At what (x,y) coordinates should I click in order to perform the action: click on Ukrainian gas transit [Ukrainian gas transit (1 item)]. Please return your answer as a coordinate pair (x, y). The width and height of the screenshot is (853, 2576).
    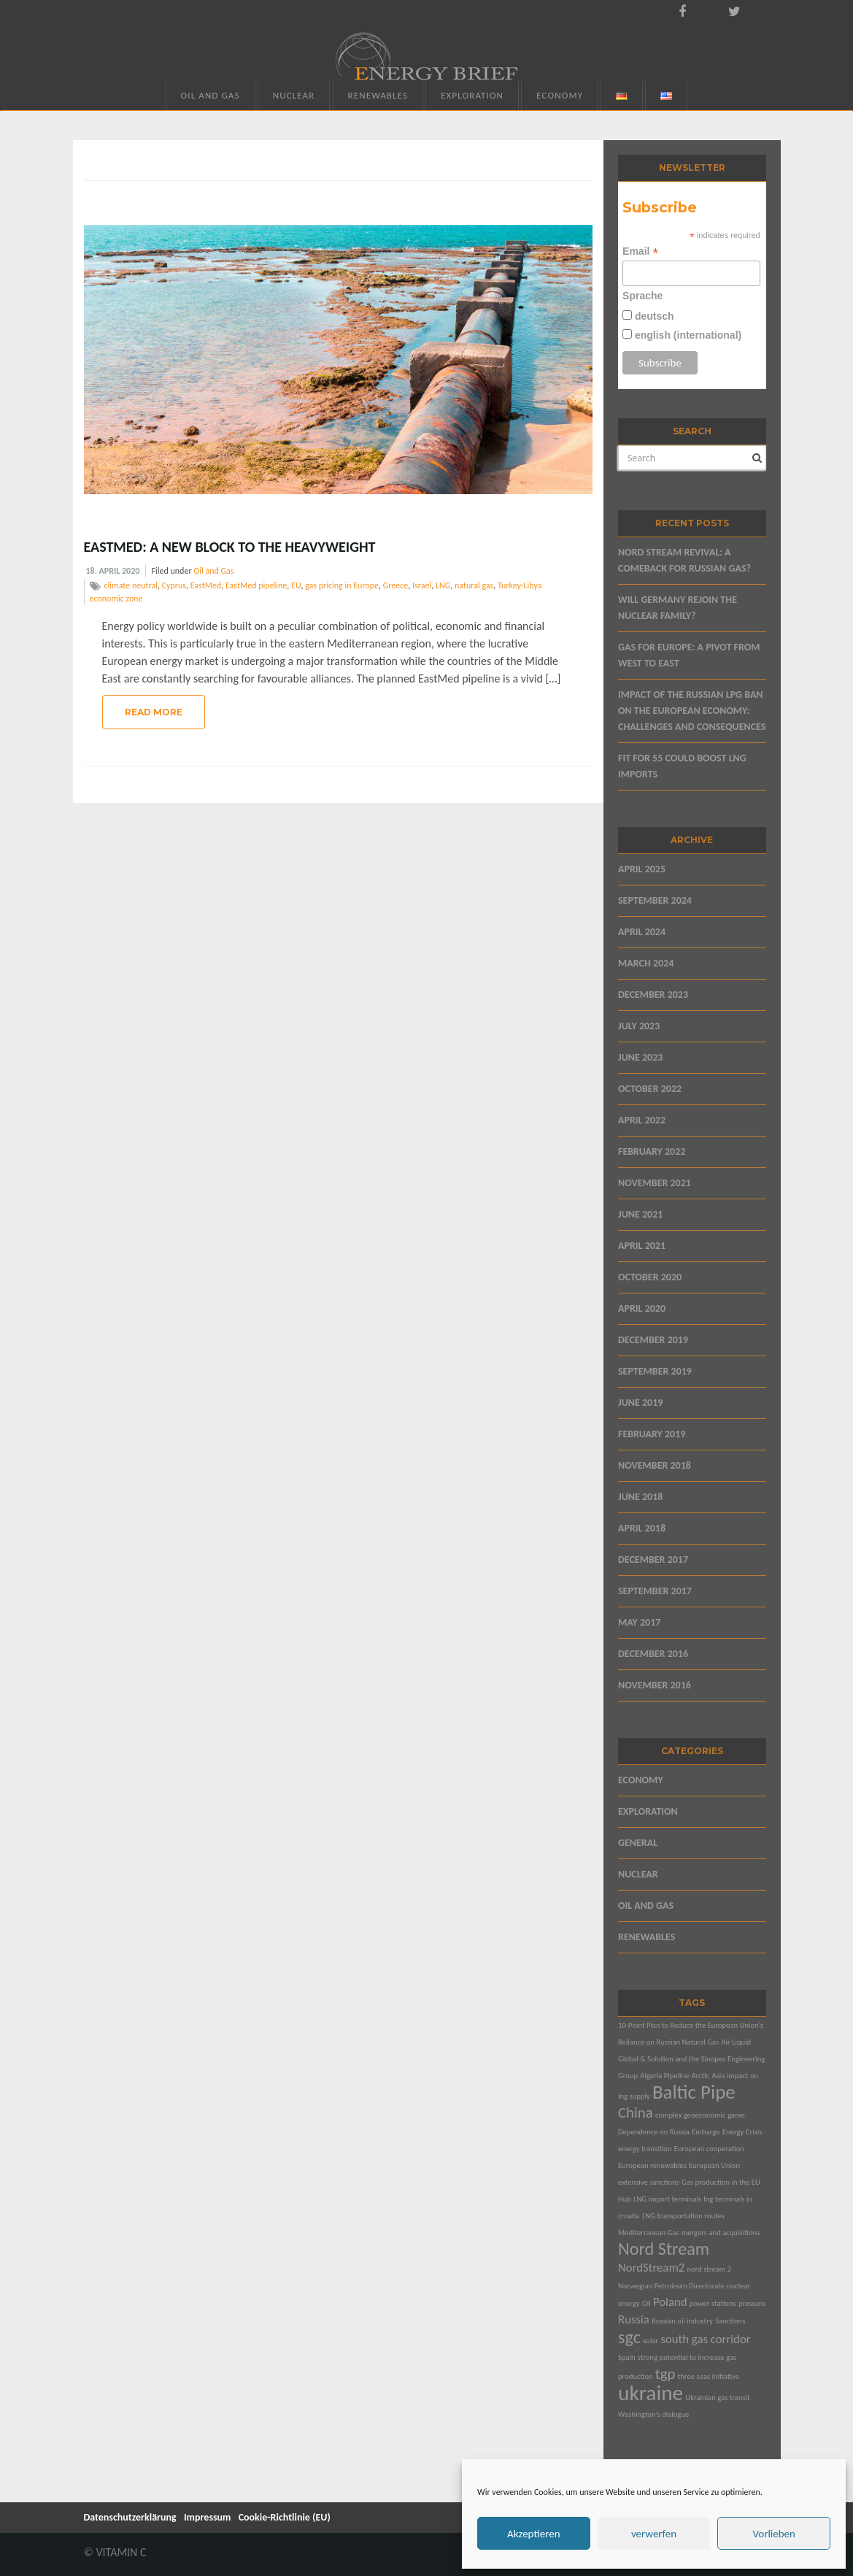
    Looking at the image, I should click on (717, 2397).